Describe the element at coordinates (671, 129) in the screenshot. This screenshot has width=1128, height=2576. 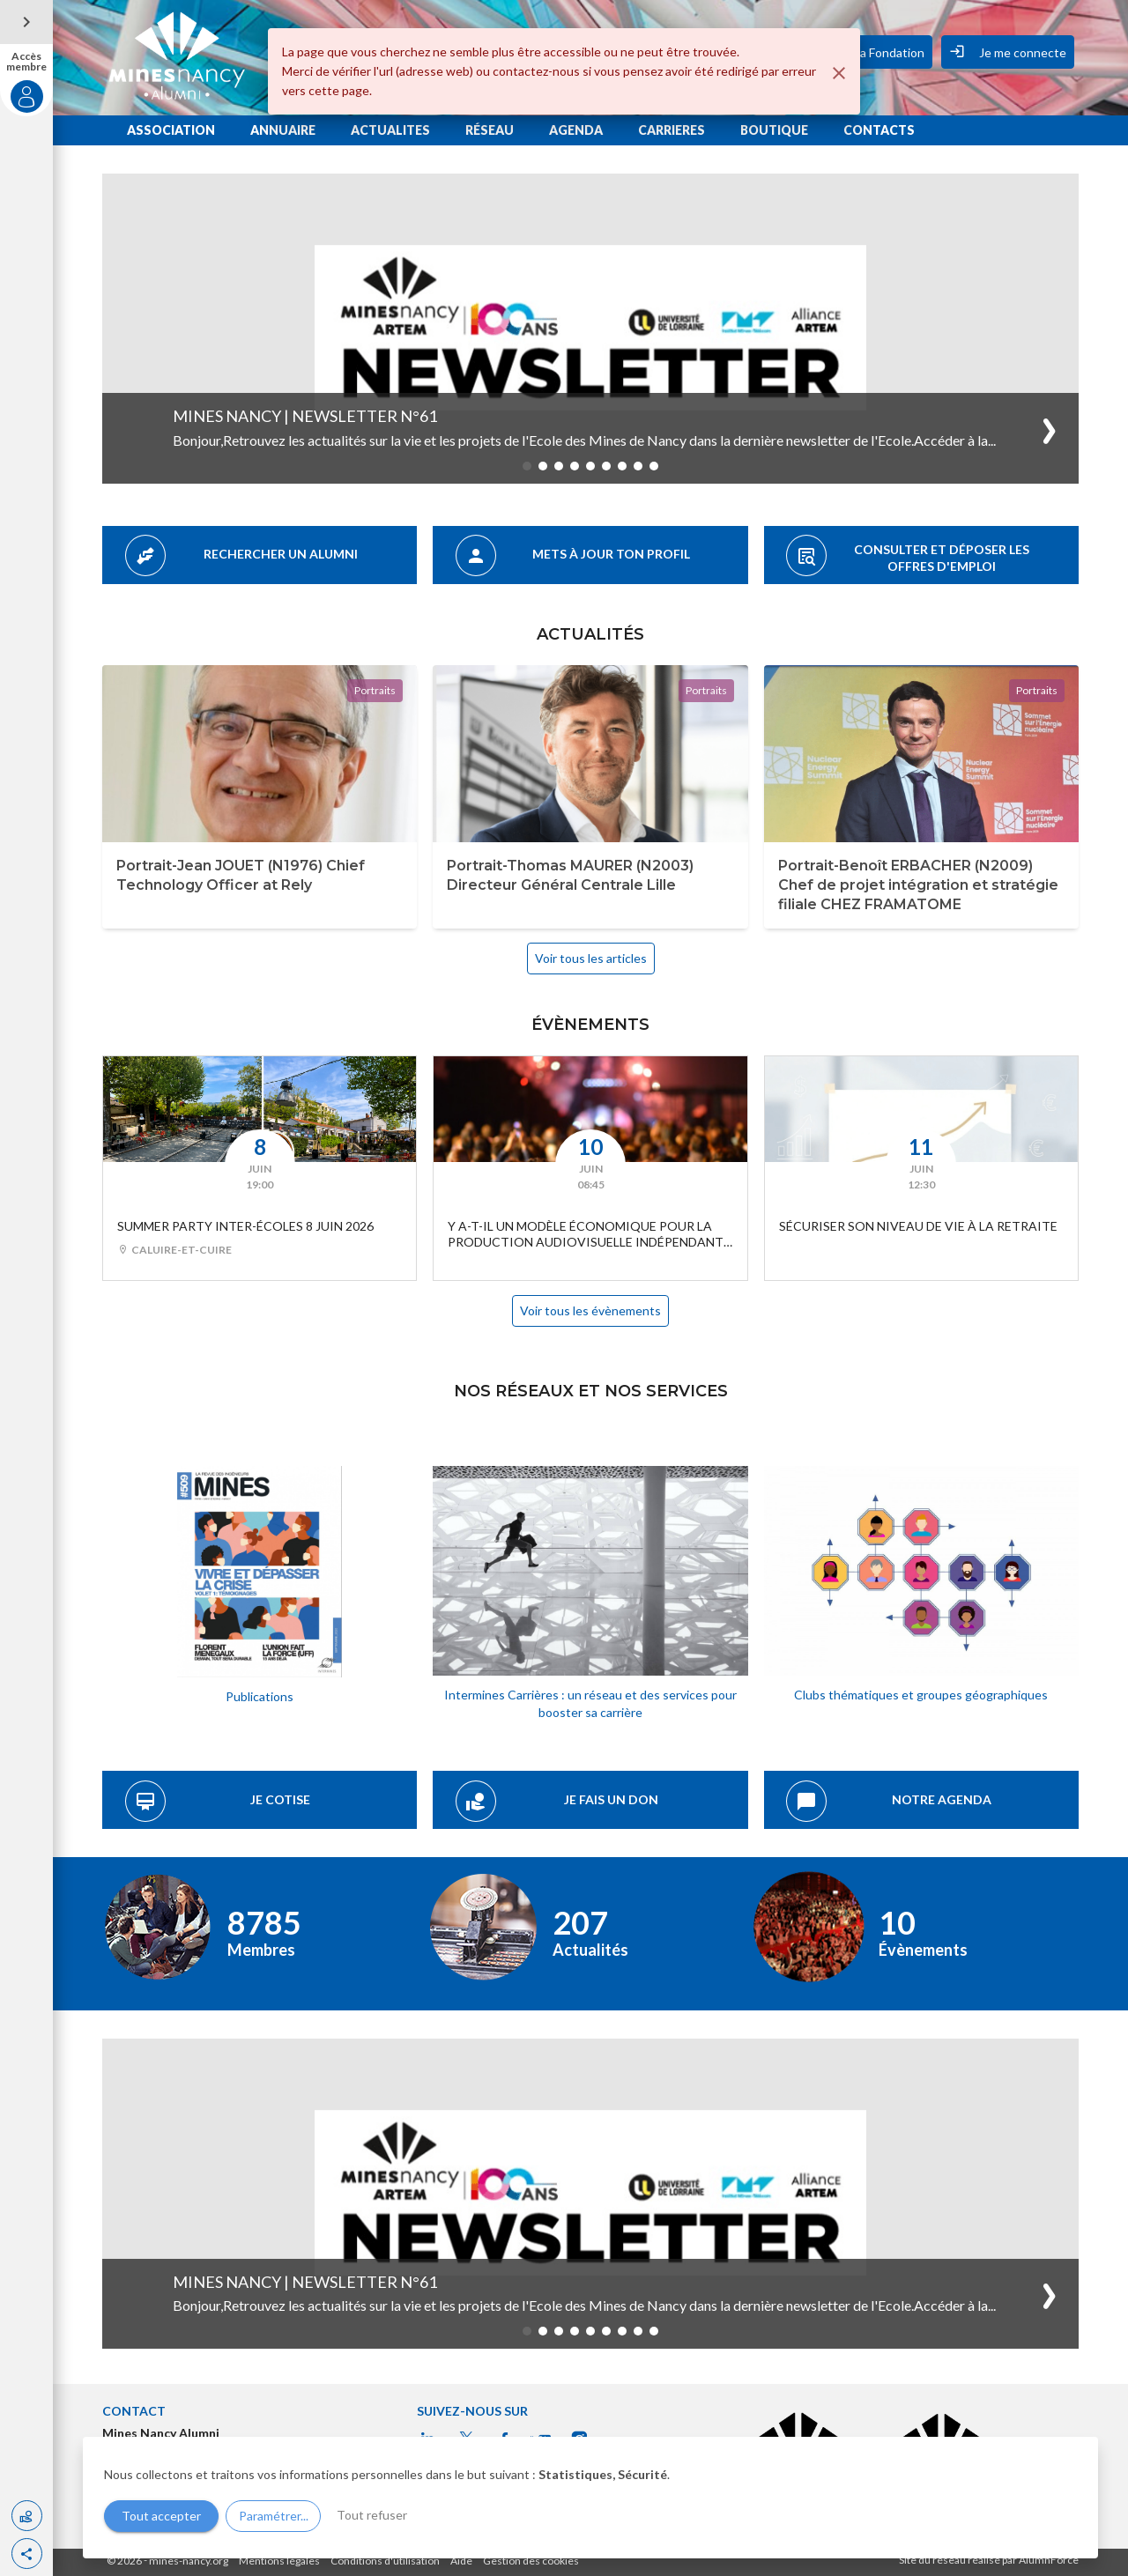
I see `CARRIERES` at that location.